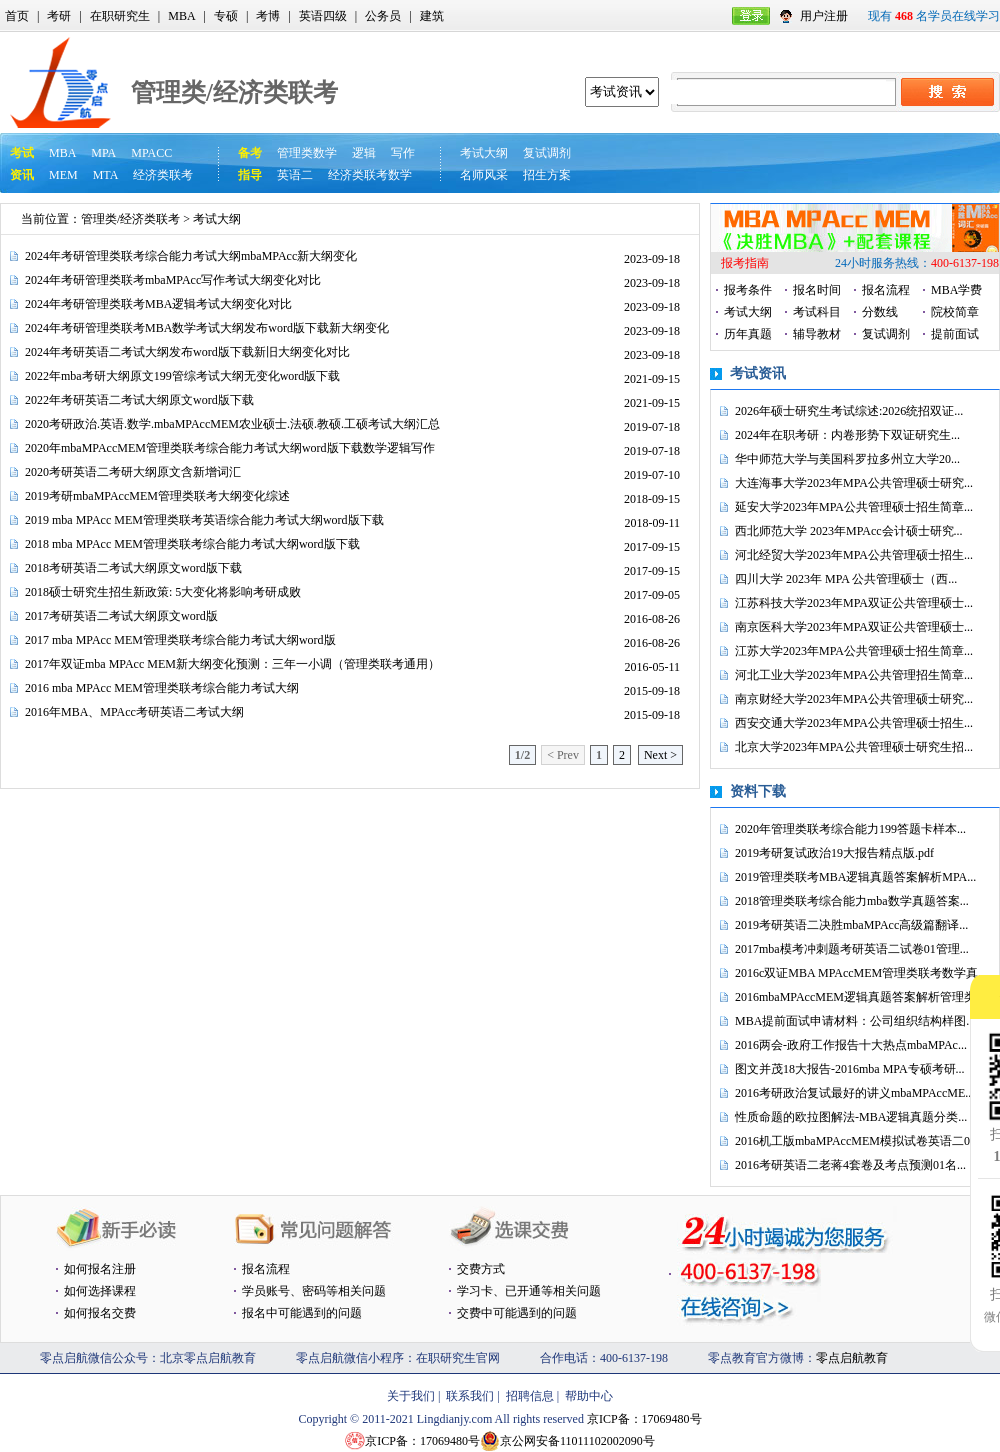 The image size is (1000, 1452). Describe the element at coordinates (886, 290) in the screenshot. I see `报名流程` at that location.